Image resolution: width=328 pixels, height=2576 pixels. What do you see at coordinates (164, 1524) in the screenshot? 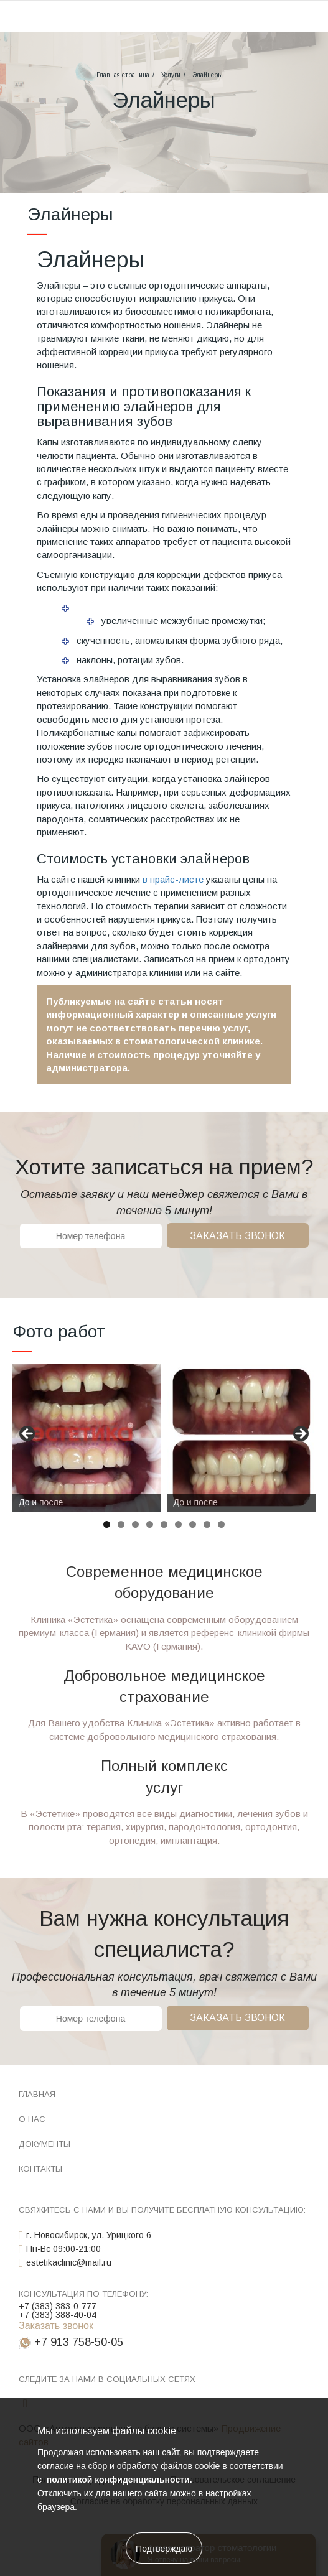
I see `5 [tab]` at bounding box center [164, 1524].